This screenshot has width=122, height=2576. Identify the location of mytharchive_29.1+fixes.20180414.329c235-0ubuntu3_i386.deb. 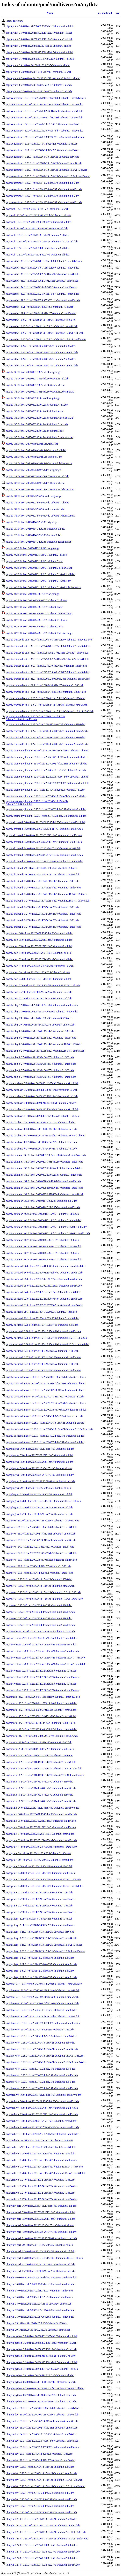
(39, 2140).